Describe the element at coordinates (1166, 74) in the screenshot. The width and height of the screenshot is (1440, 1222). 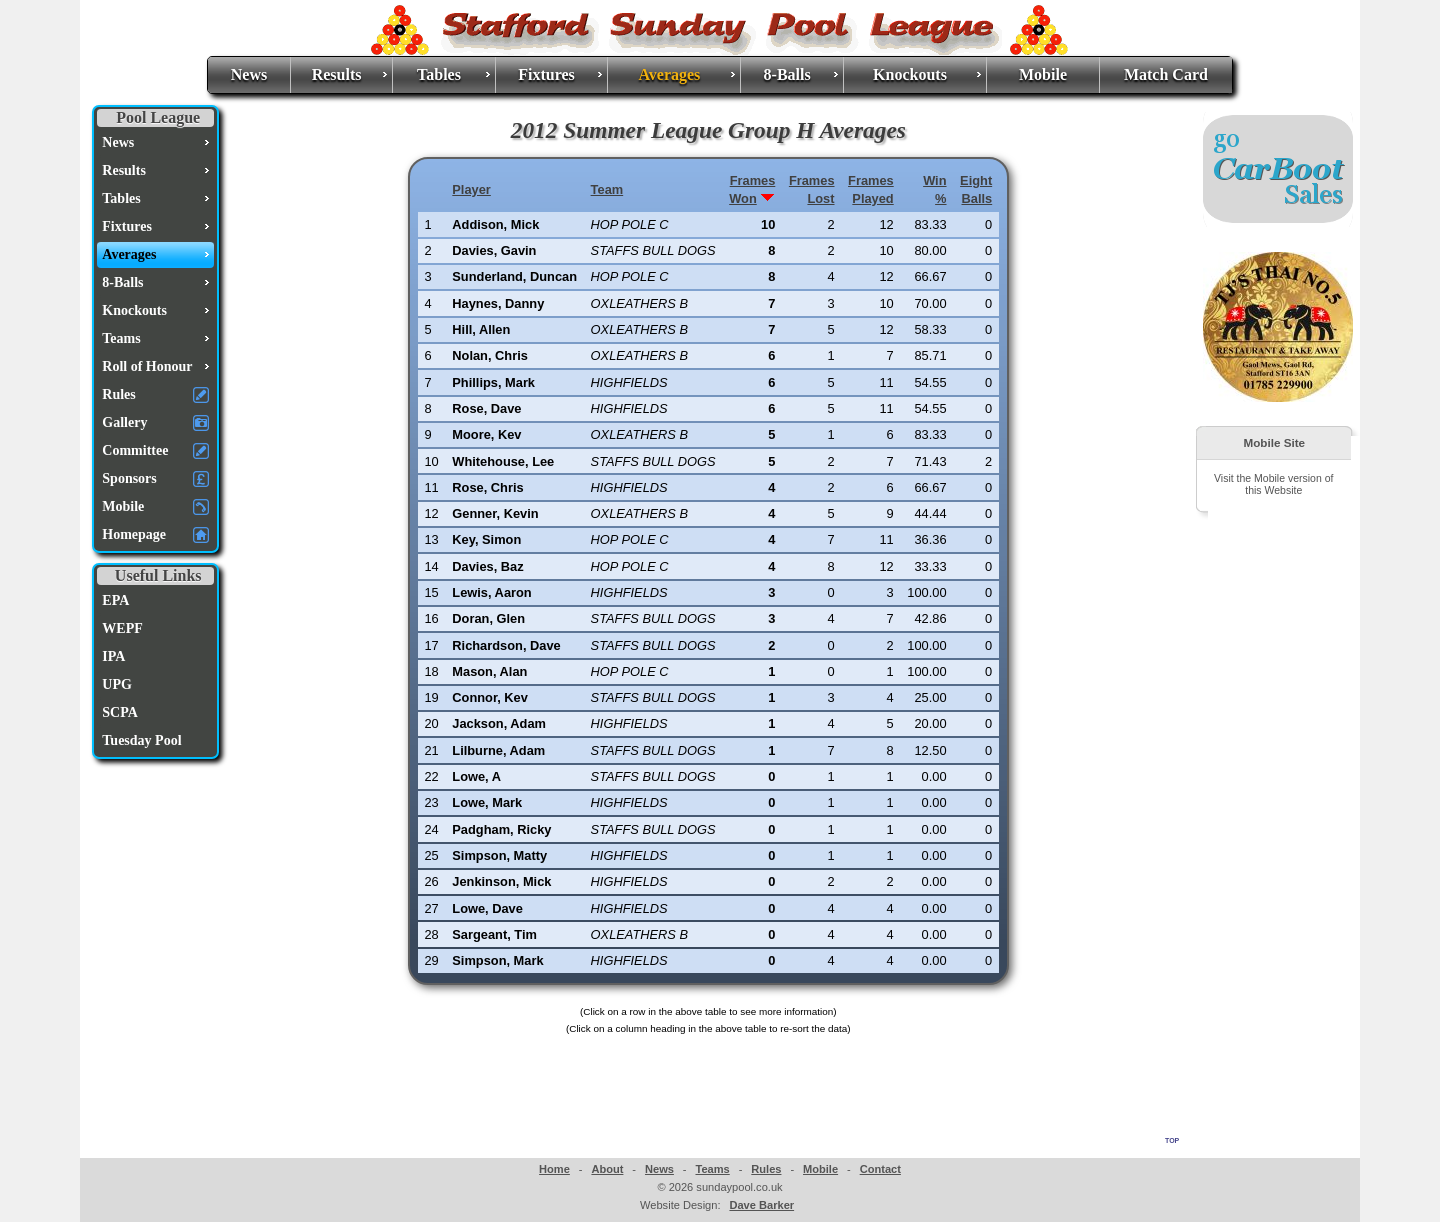
I see `Match Card` at that location.